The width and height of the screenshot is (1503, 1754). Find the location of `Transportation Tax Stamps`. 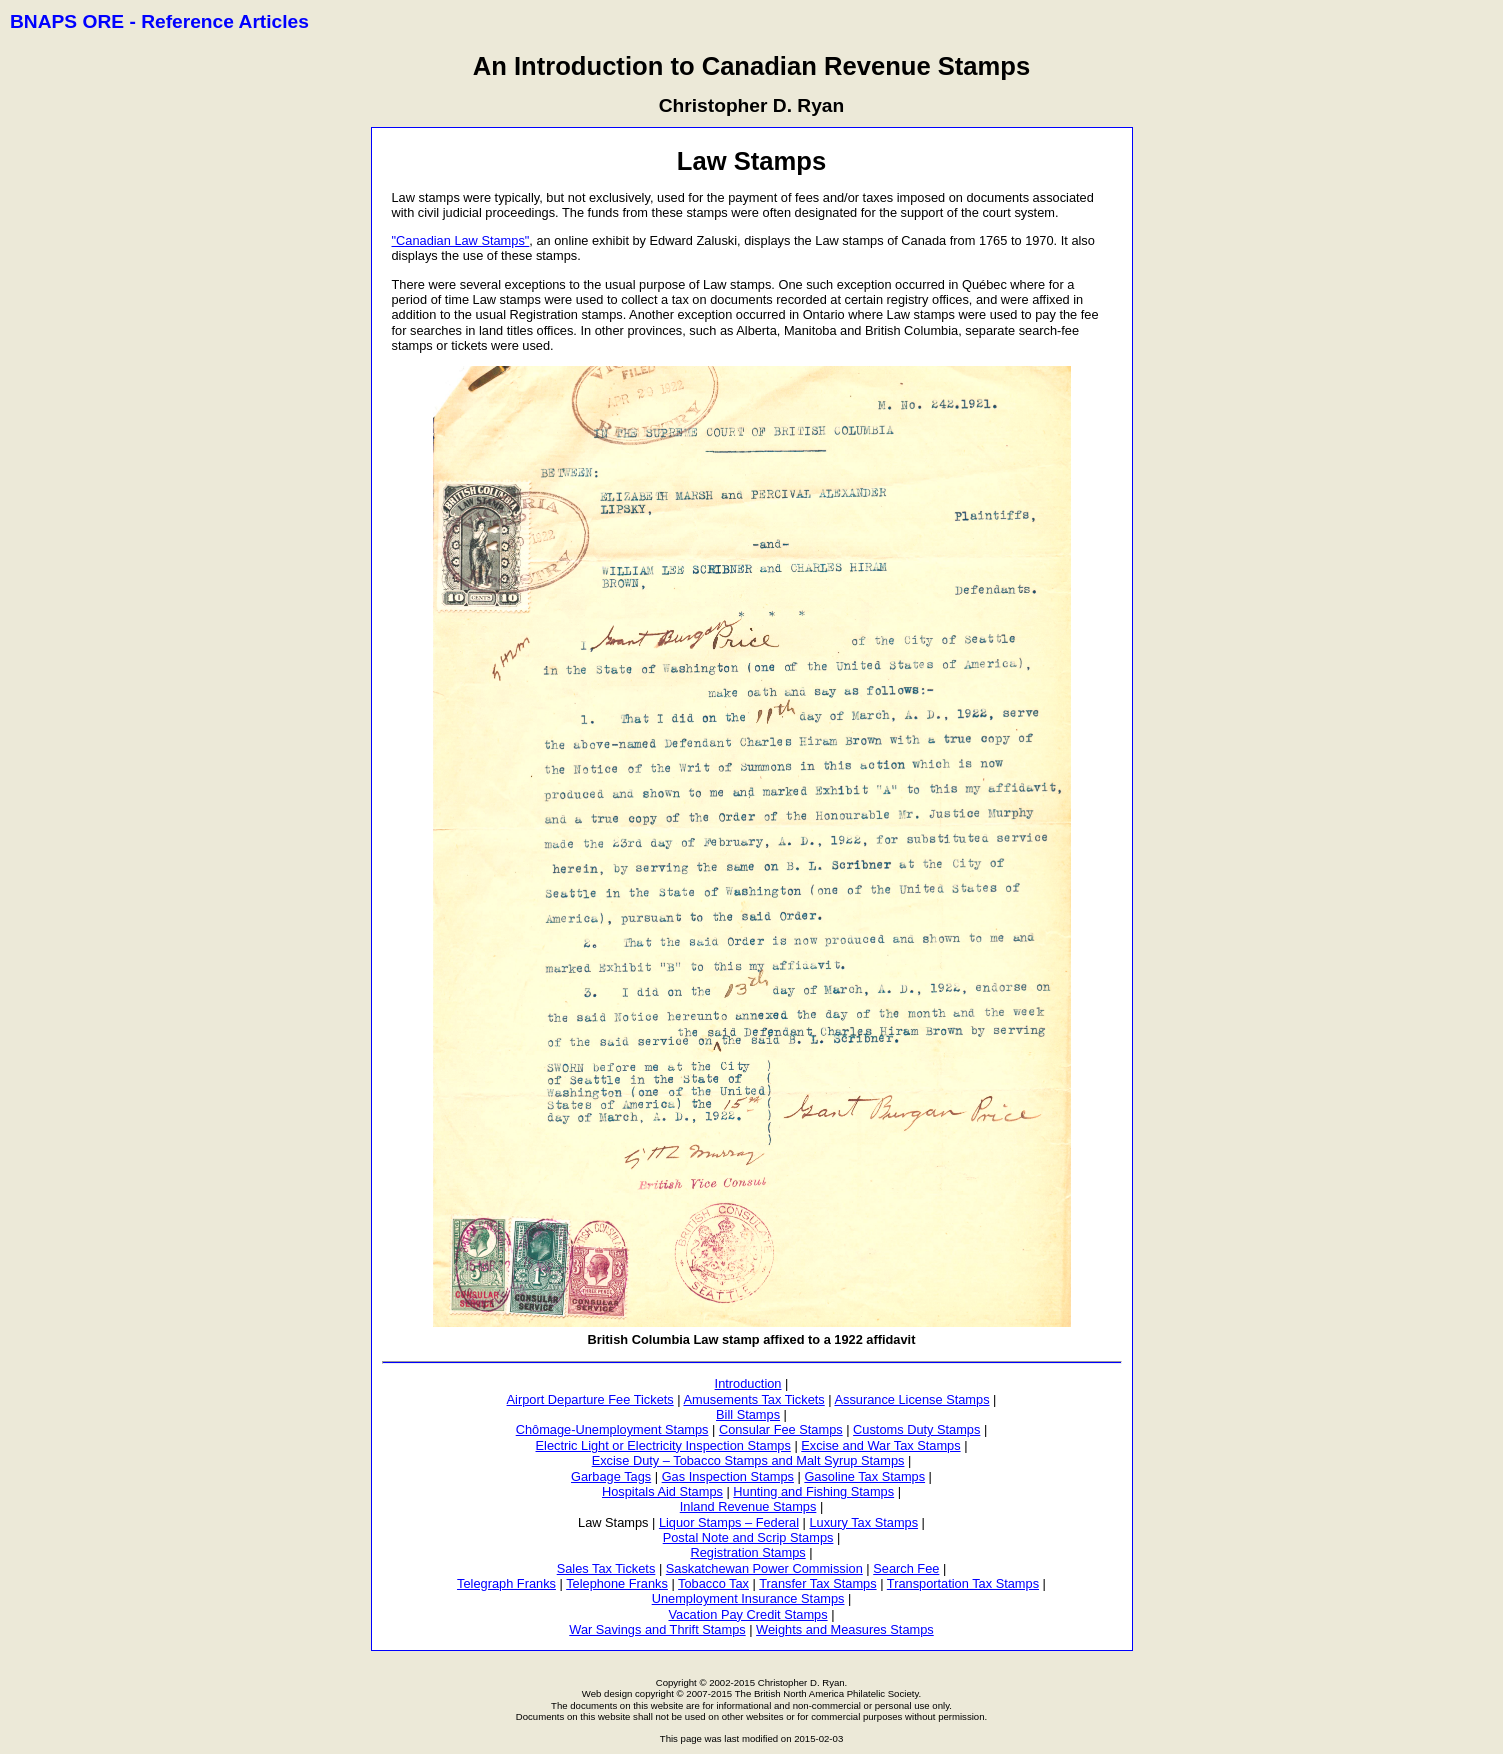

Transportation Tax Stamps is located at coordinates (963, 1583).